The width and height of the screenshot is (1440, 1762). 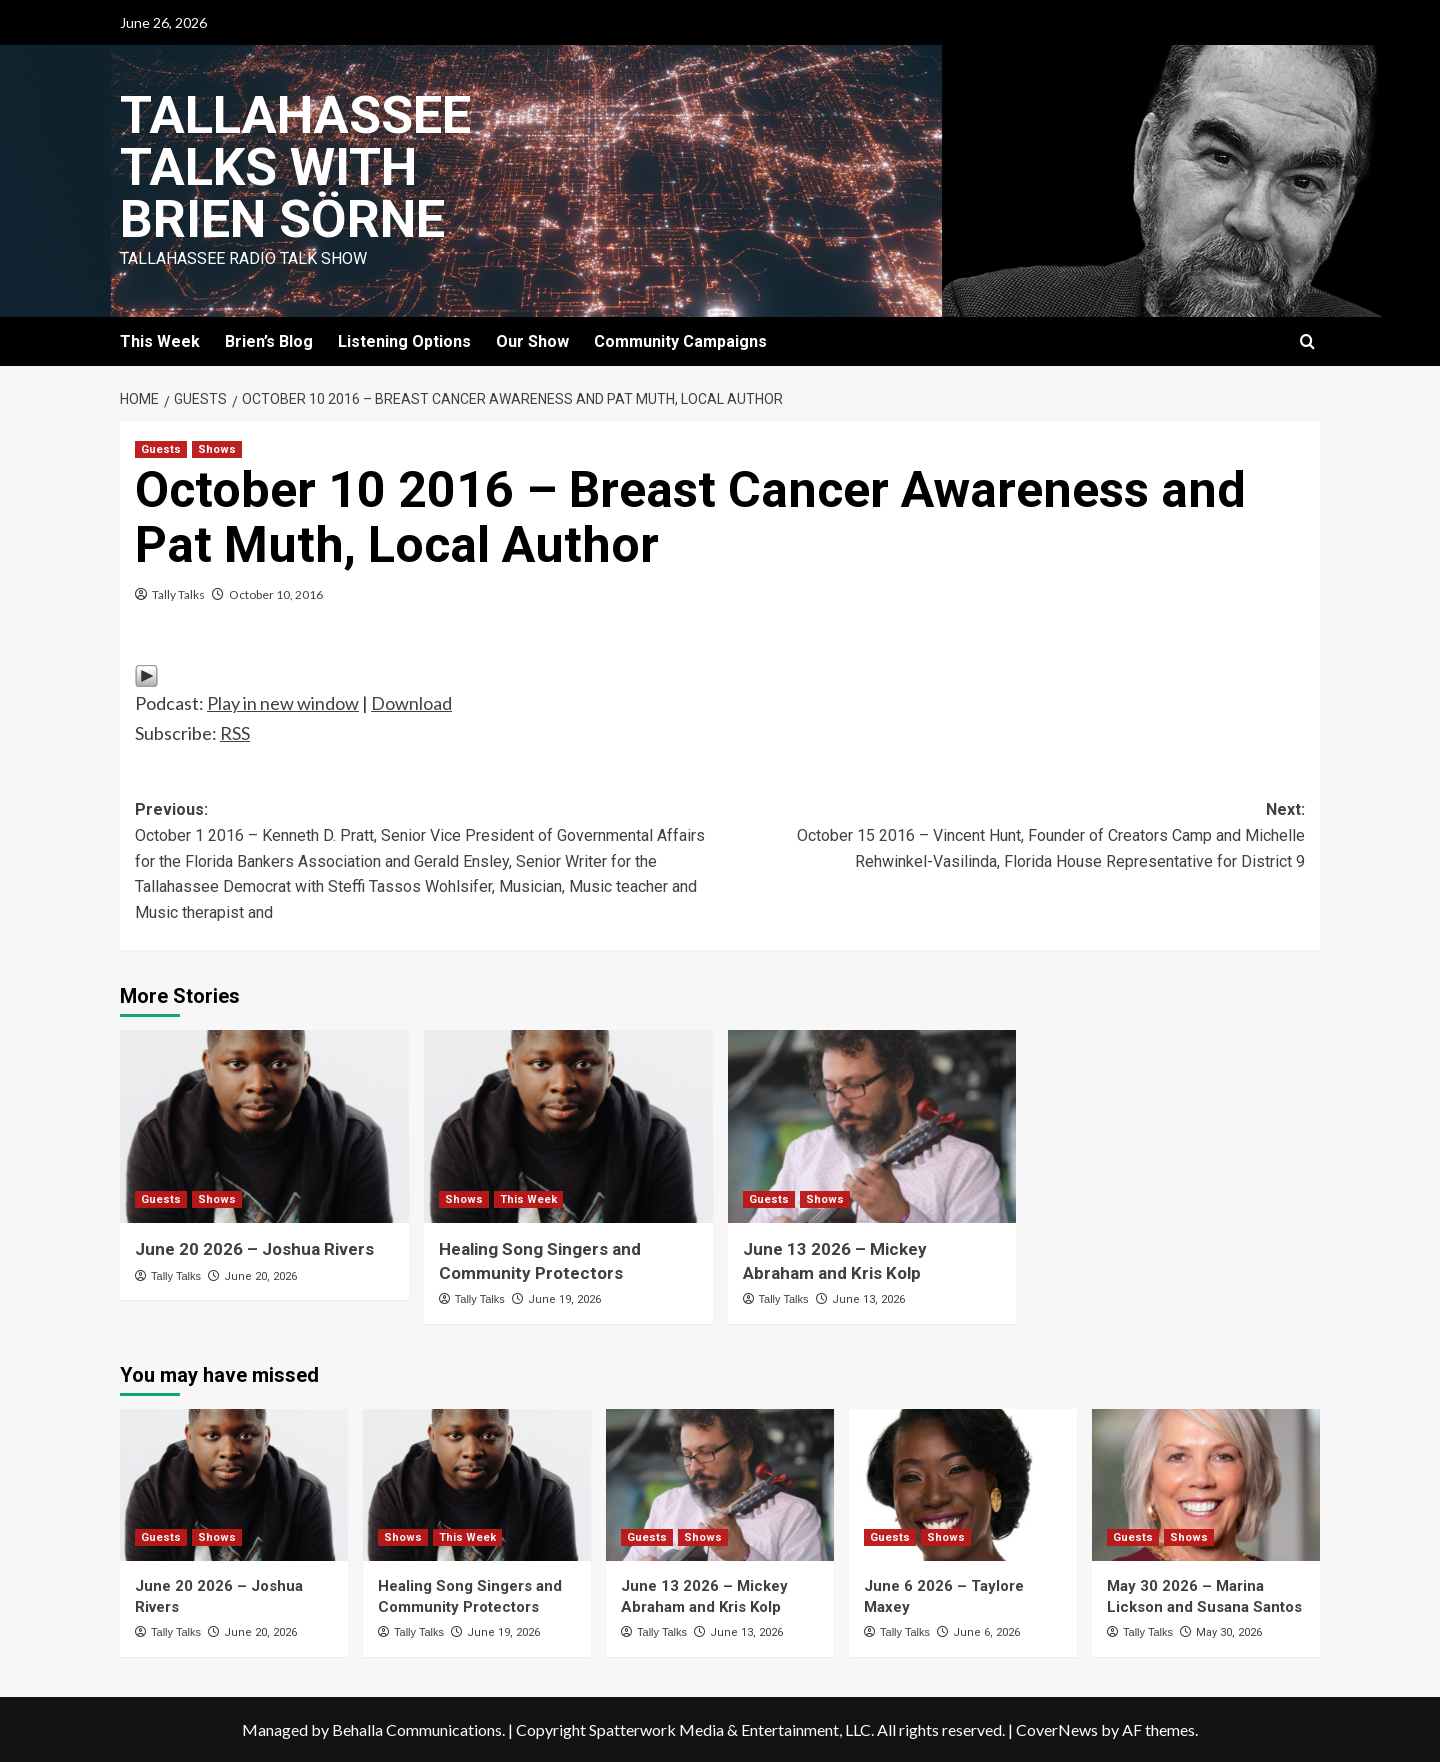 What do you see at coordinates (411, 703) in the screenshot?
I see `Download` at bounding box center [411, 703].